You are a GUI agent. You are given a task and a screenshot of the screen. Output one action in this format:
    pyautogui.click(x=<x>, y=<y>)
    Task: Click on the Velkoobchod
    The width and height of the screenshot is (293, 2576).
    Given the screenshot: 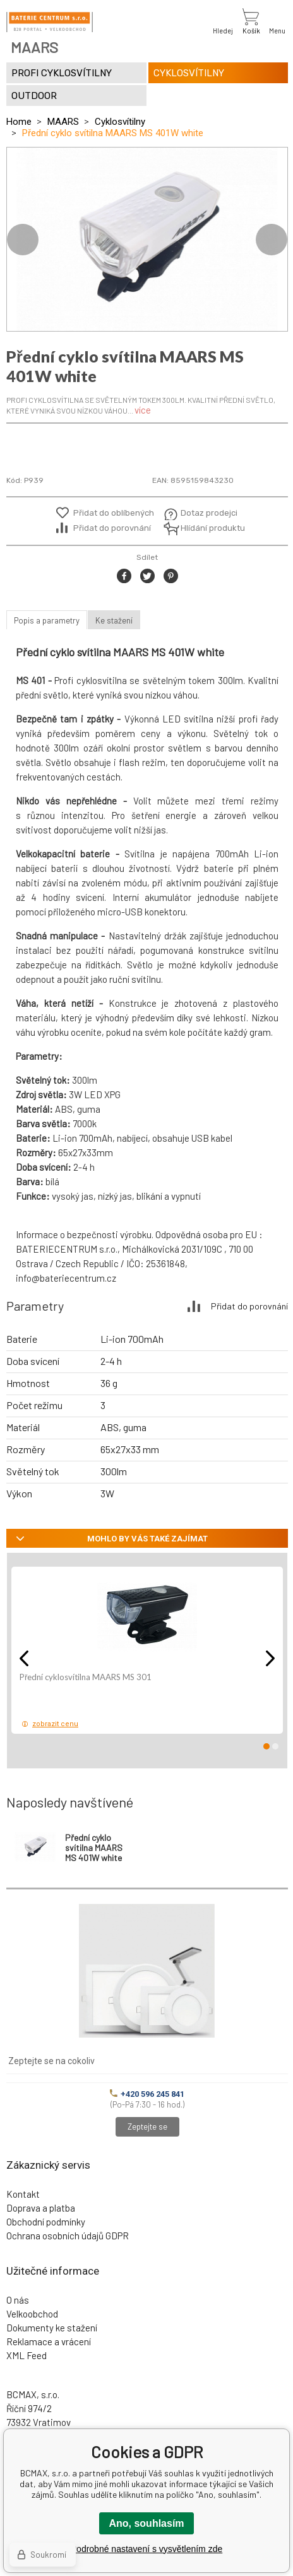 What is the action you would take?
    pyautogui.click(x=32, y=2313)
    